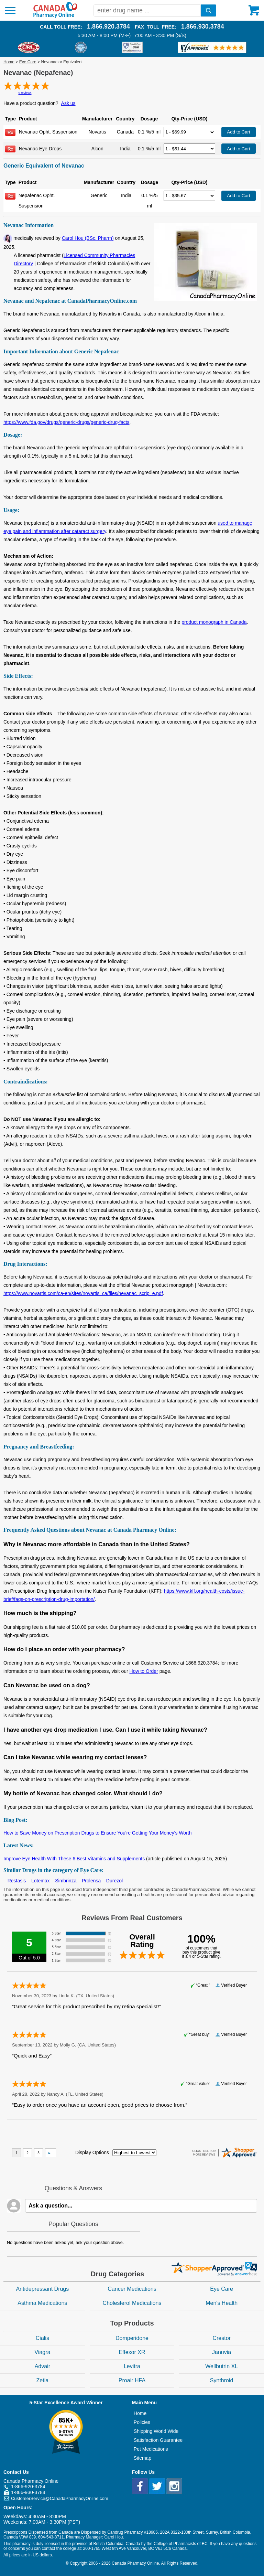 This screenshot has height=2576, width=264. What do you see at coordinates (42, 2352) in the screenshot?
I see `Viagra` at bounding box center [42, 2352].